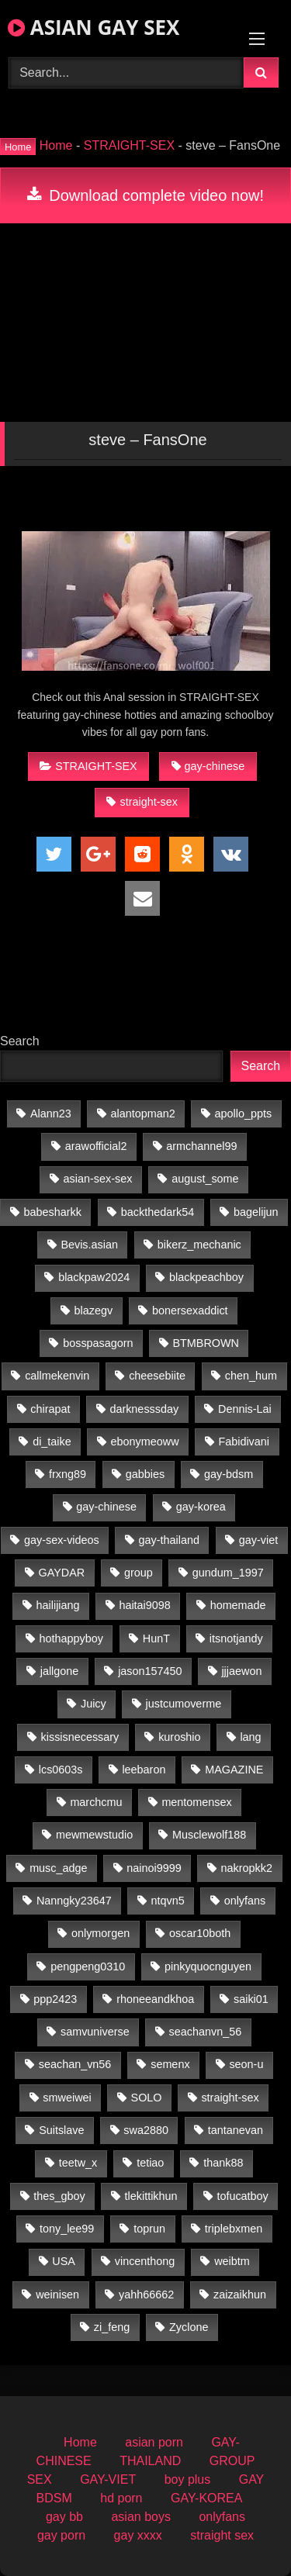  I want to click on zaizaikhun [zaizaikhun (20 items)], so click(239, 2294).